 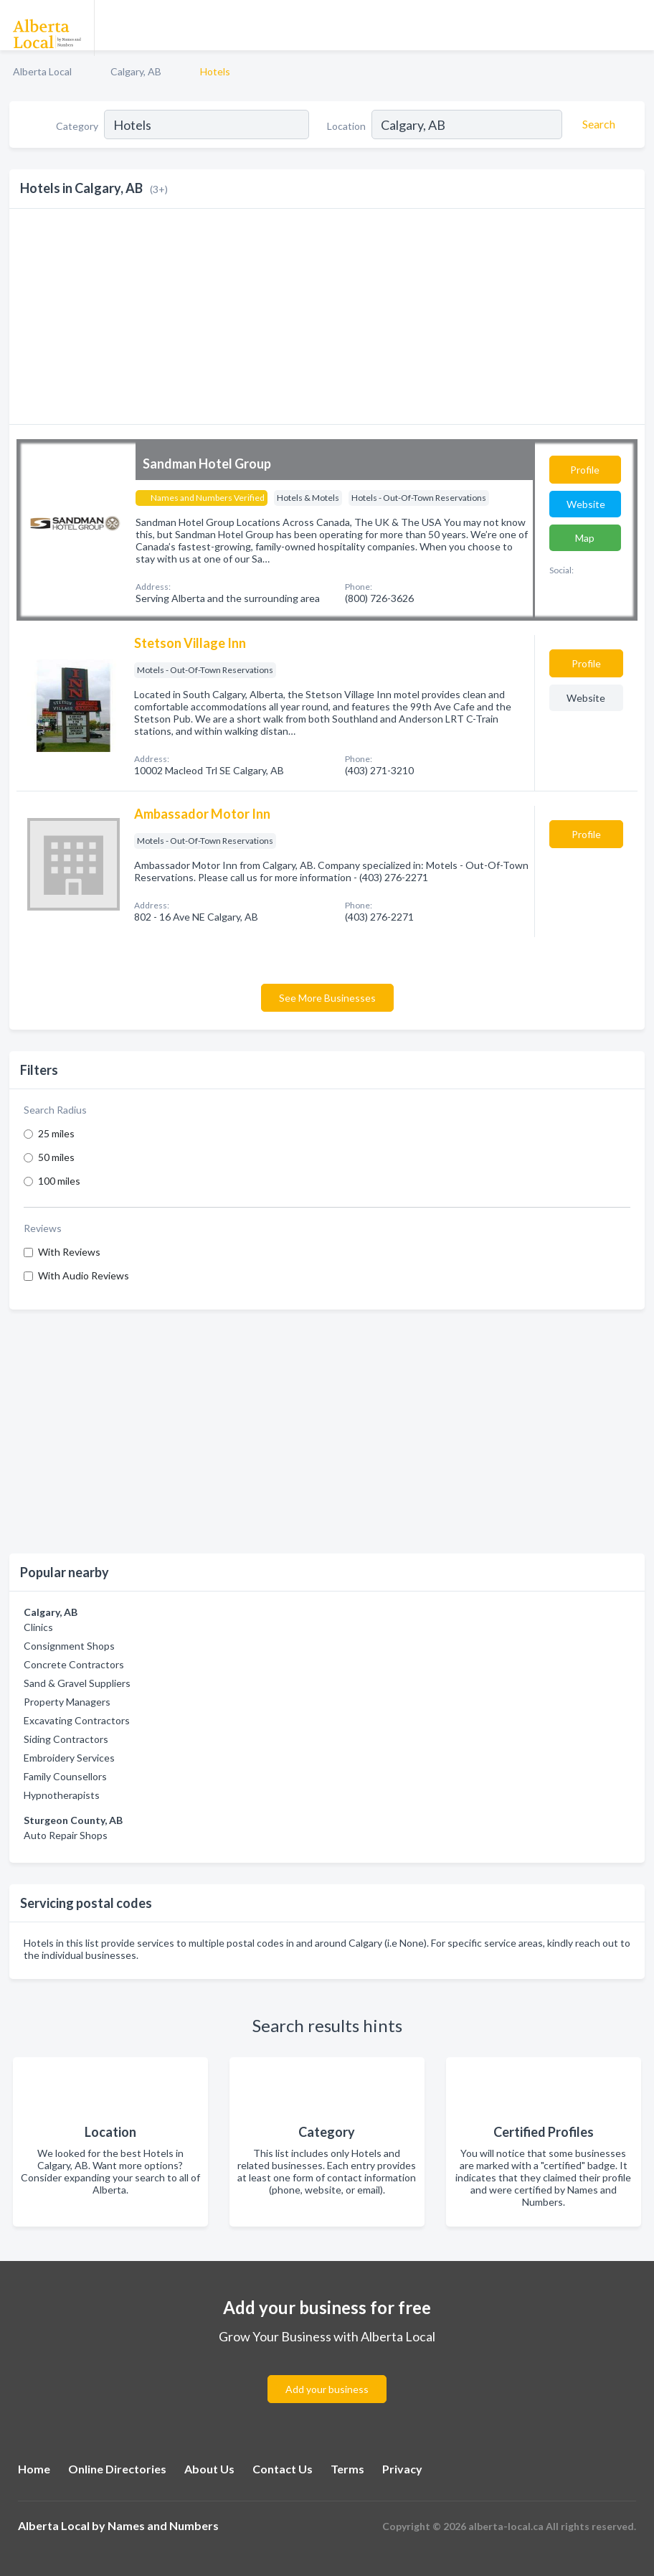 I want to click on 50 miles, so click(x=56, y=1157).